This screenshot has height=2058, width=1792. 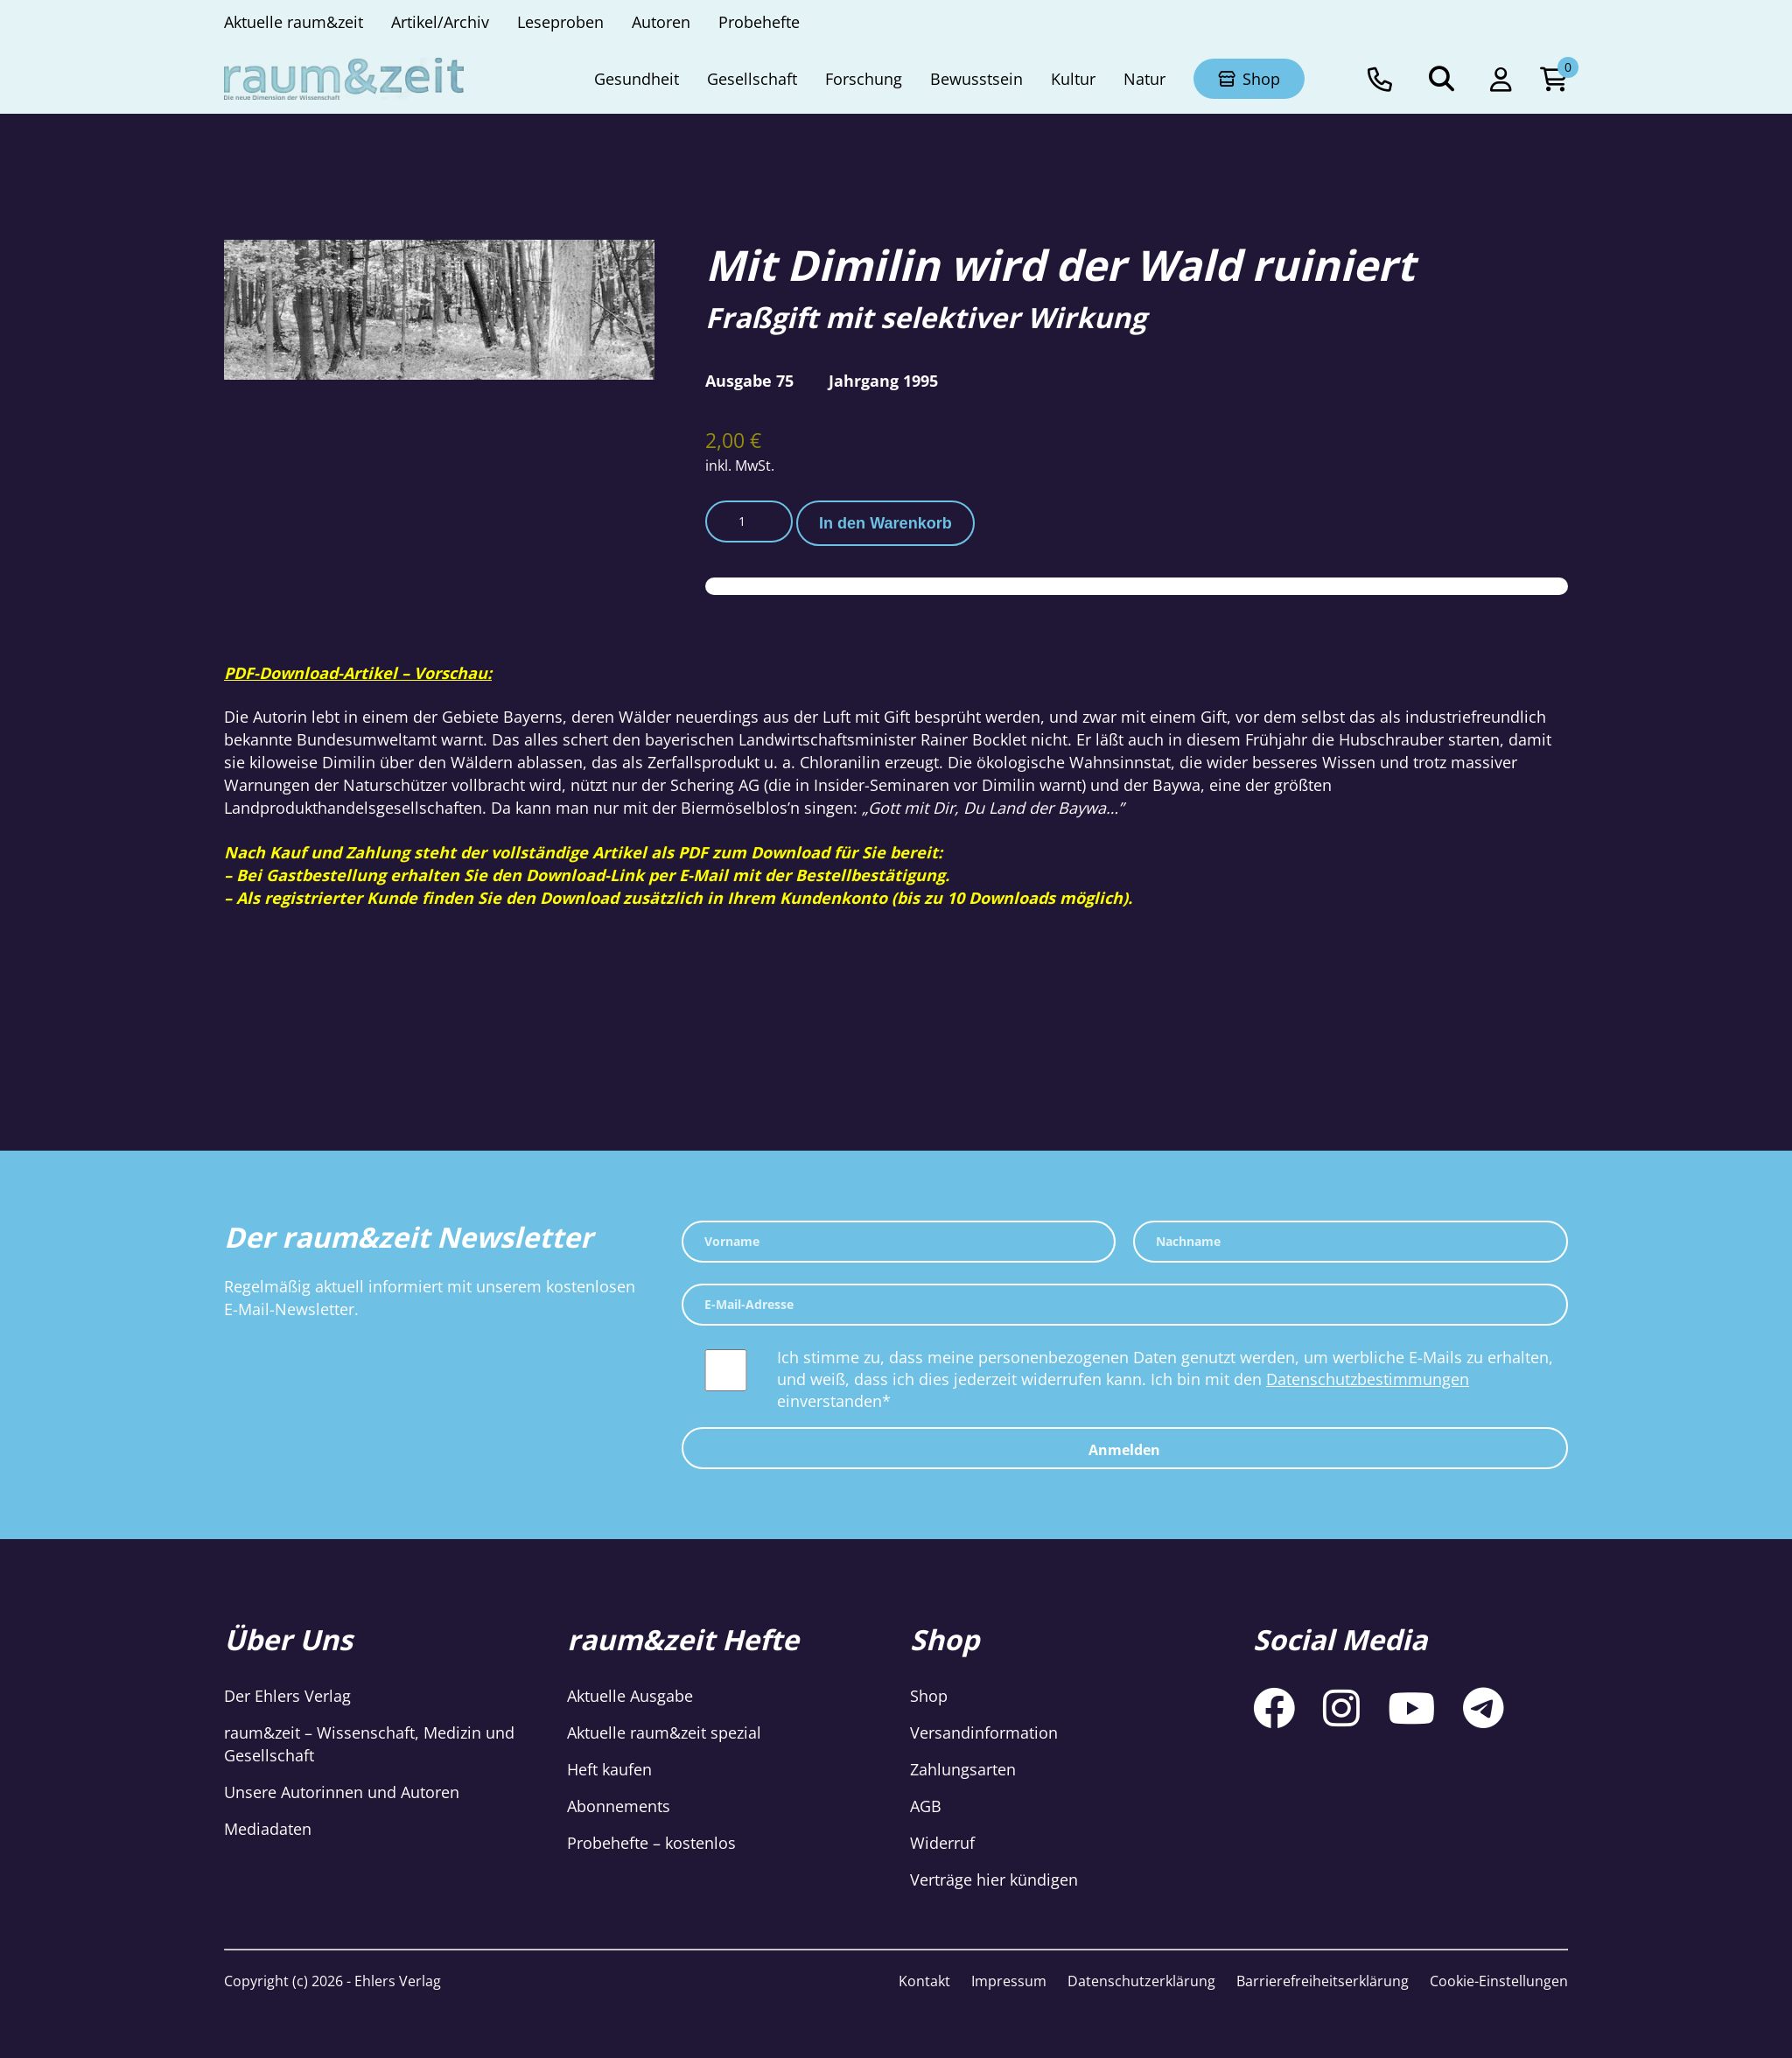 What do you see at coordinates (749, 521) in the screenshot?
I see `[Produktmenge]` at bounding box center [749, 521].